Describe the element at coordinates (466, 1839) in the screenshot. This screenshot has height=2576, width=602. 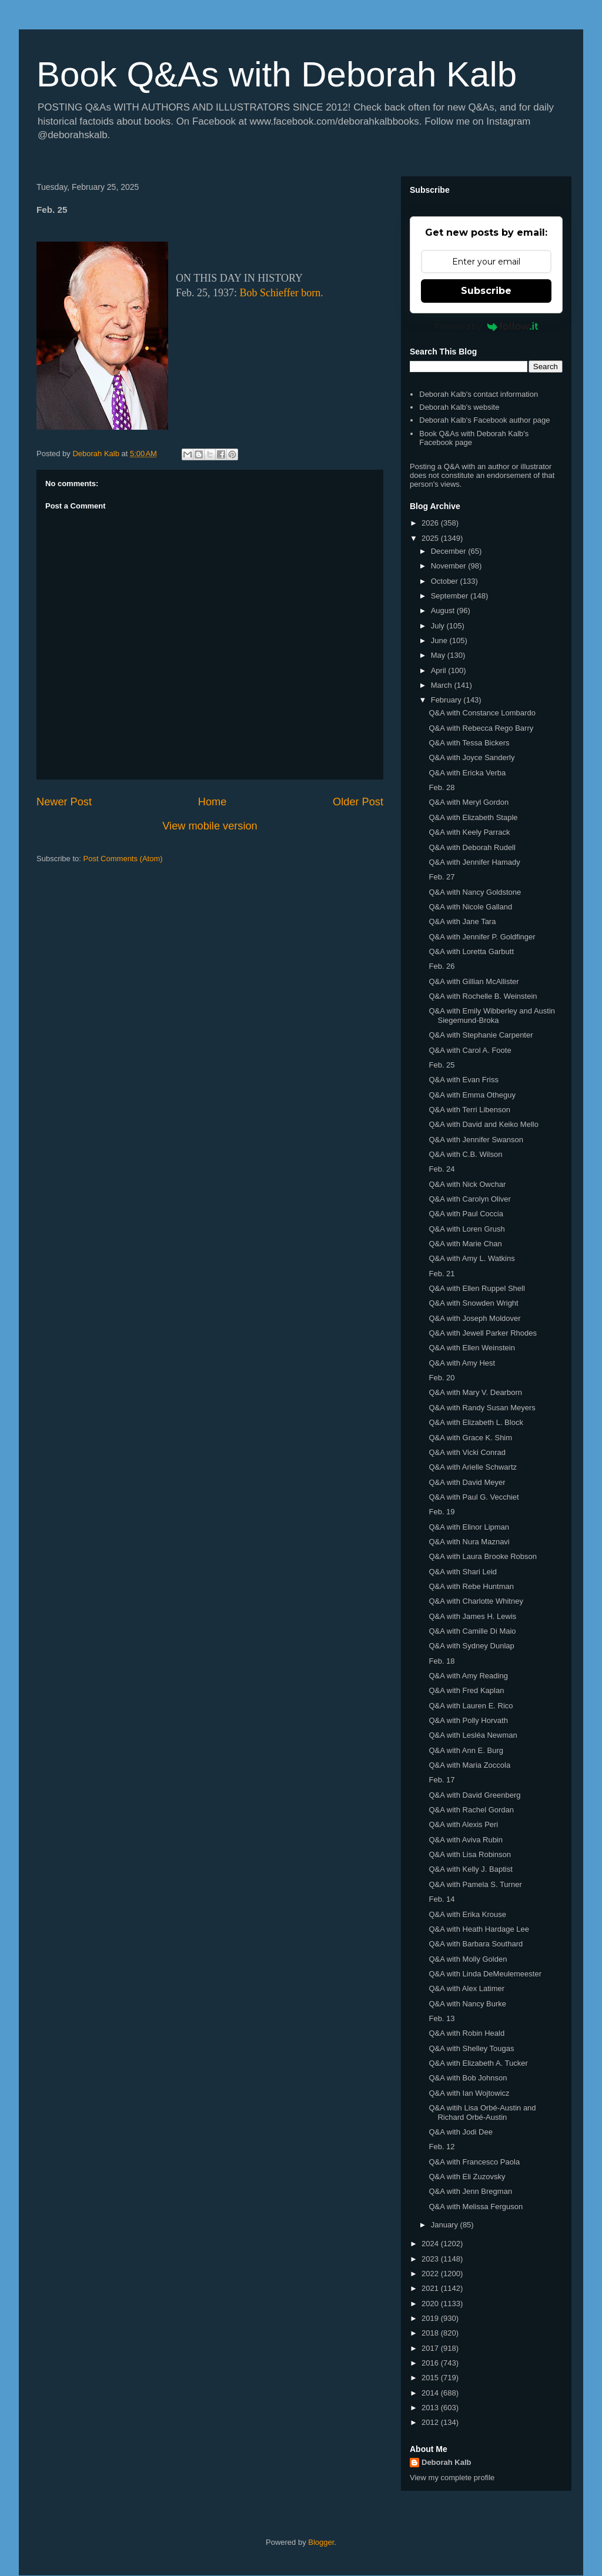
I see `Q&A with Aviva Rubin` at that location.